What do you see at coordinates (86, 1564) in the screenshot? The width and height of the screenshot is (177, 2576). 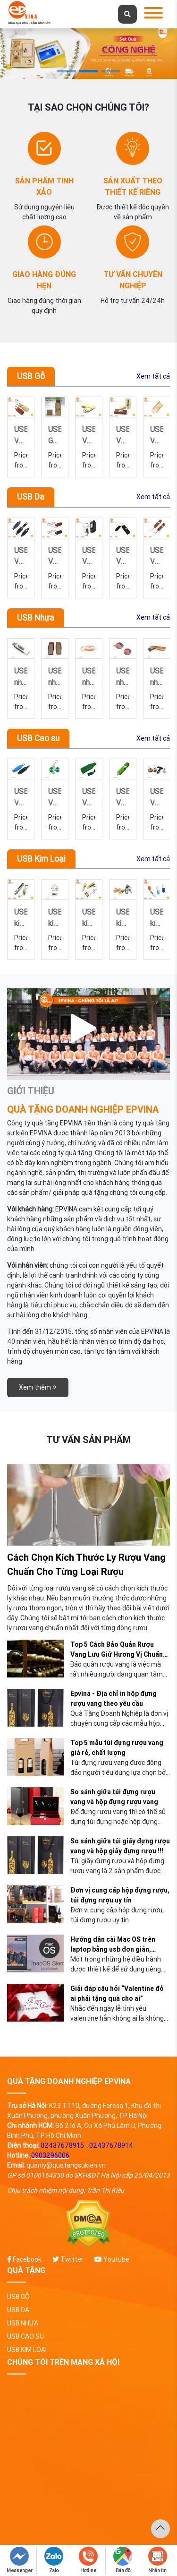 I see `Cách Chọn Kích Thước Ly Rượu Vang Chuẩn Cho Từng Loại Rượu` at bounding box center [86, 1564].